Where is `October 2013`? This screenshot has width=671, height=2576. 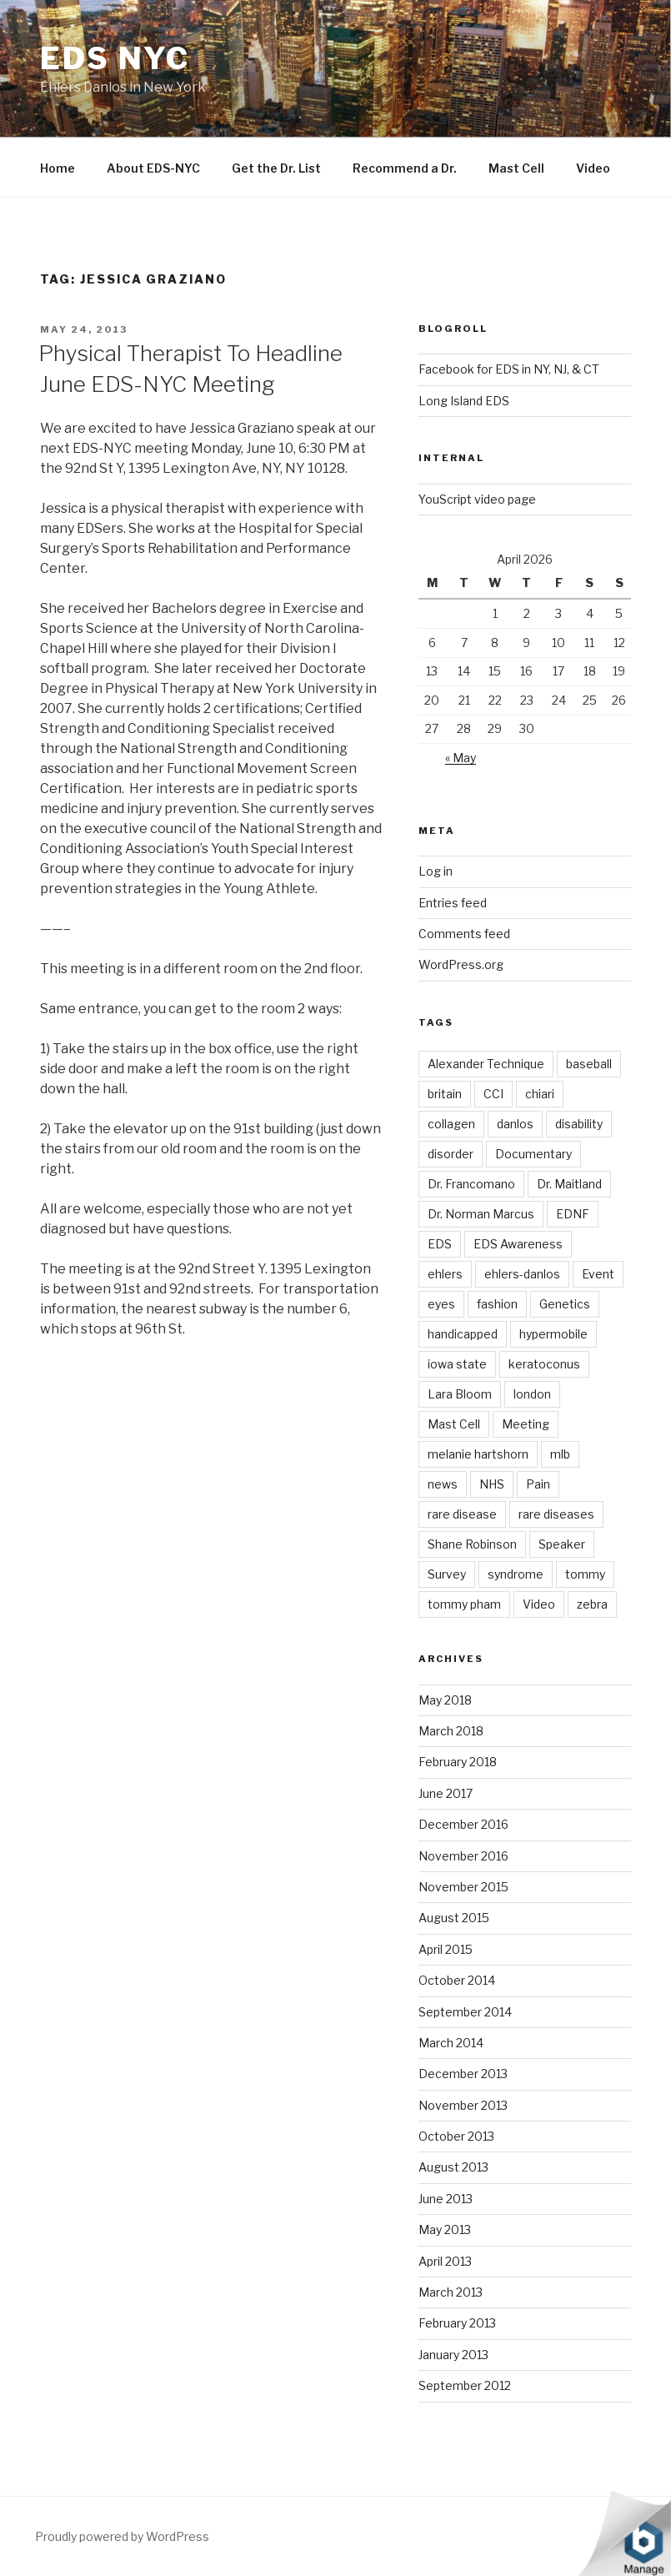
October 2013 is located at coordinates (456, 2136).